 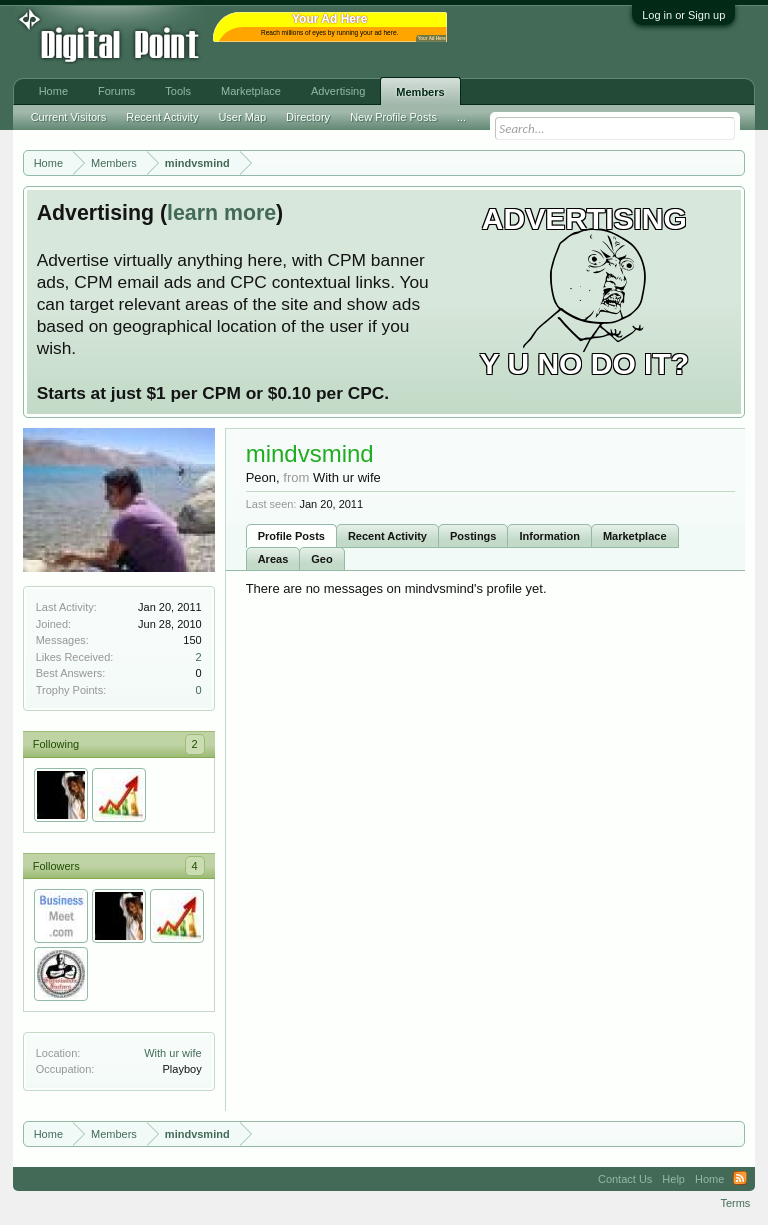 What do you see at coordinates (69, 117) in the screenshot?
I see `Current Visitors` at bounding box center [69, 117].